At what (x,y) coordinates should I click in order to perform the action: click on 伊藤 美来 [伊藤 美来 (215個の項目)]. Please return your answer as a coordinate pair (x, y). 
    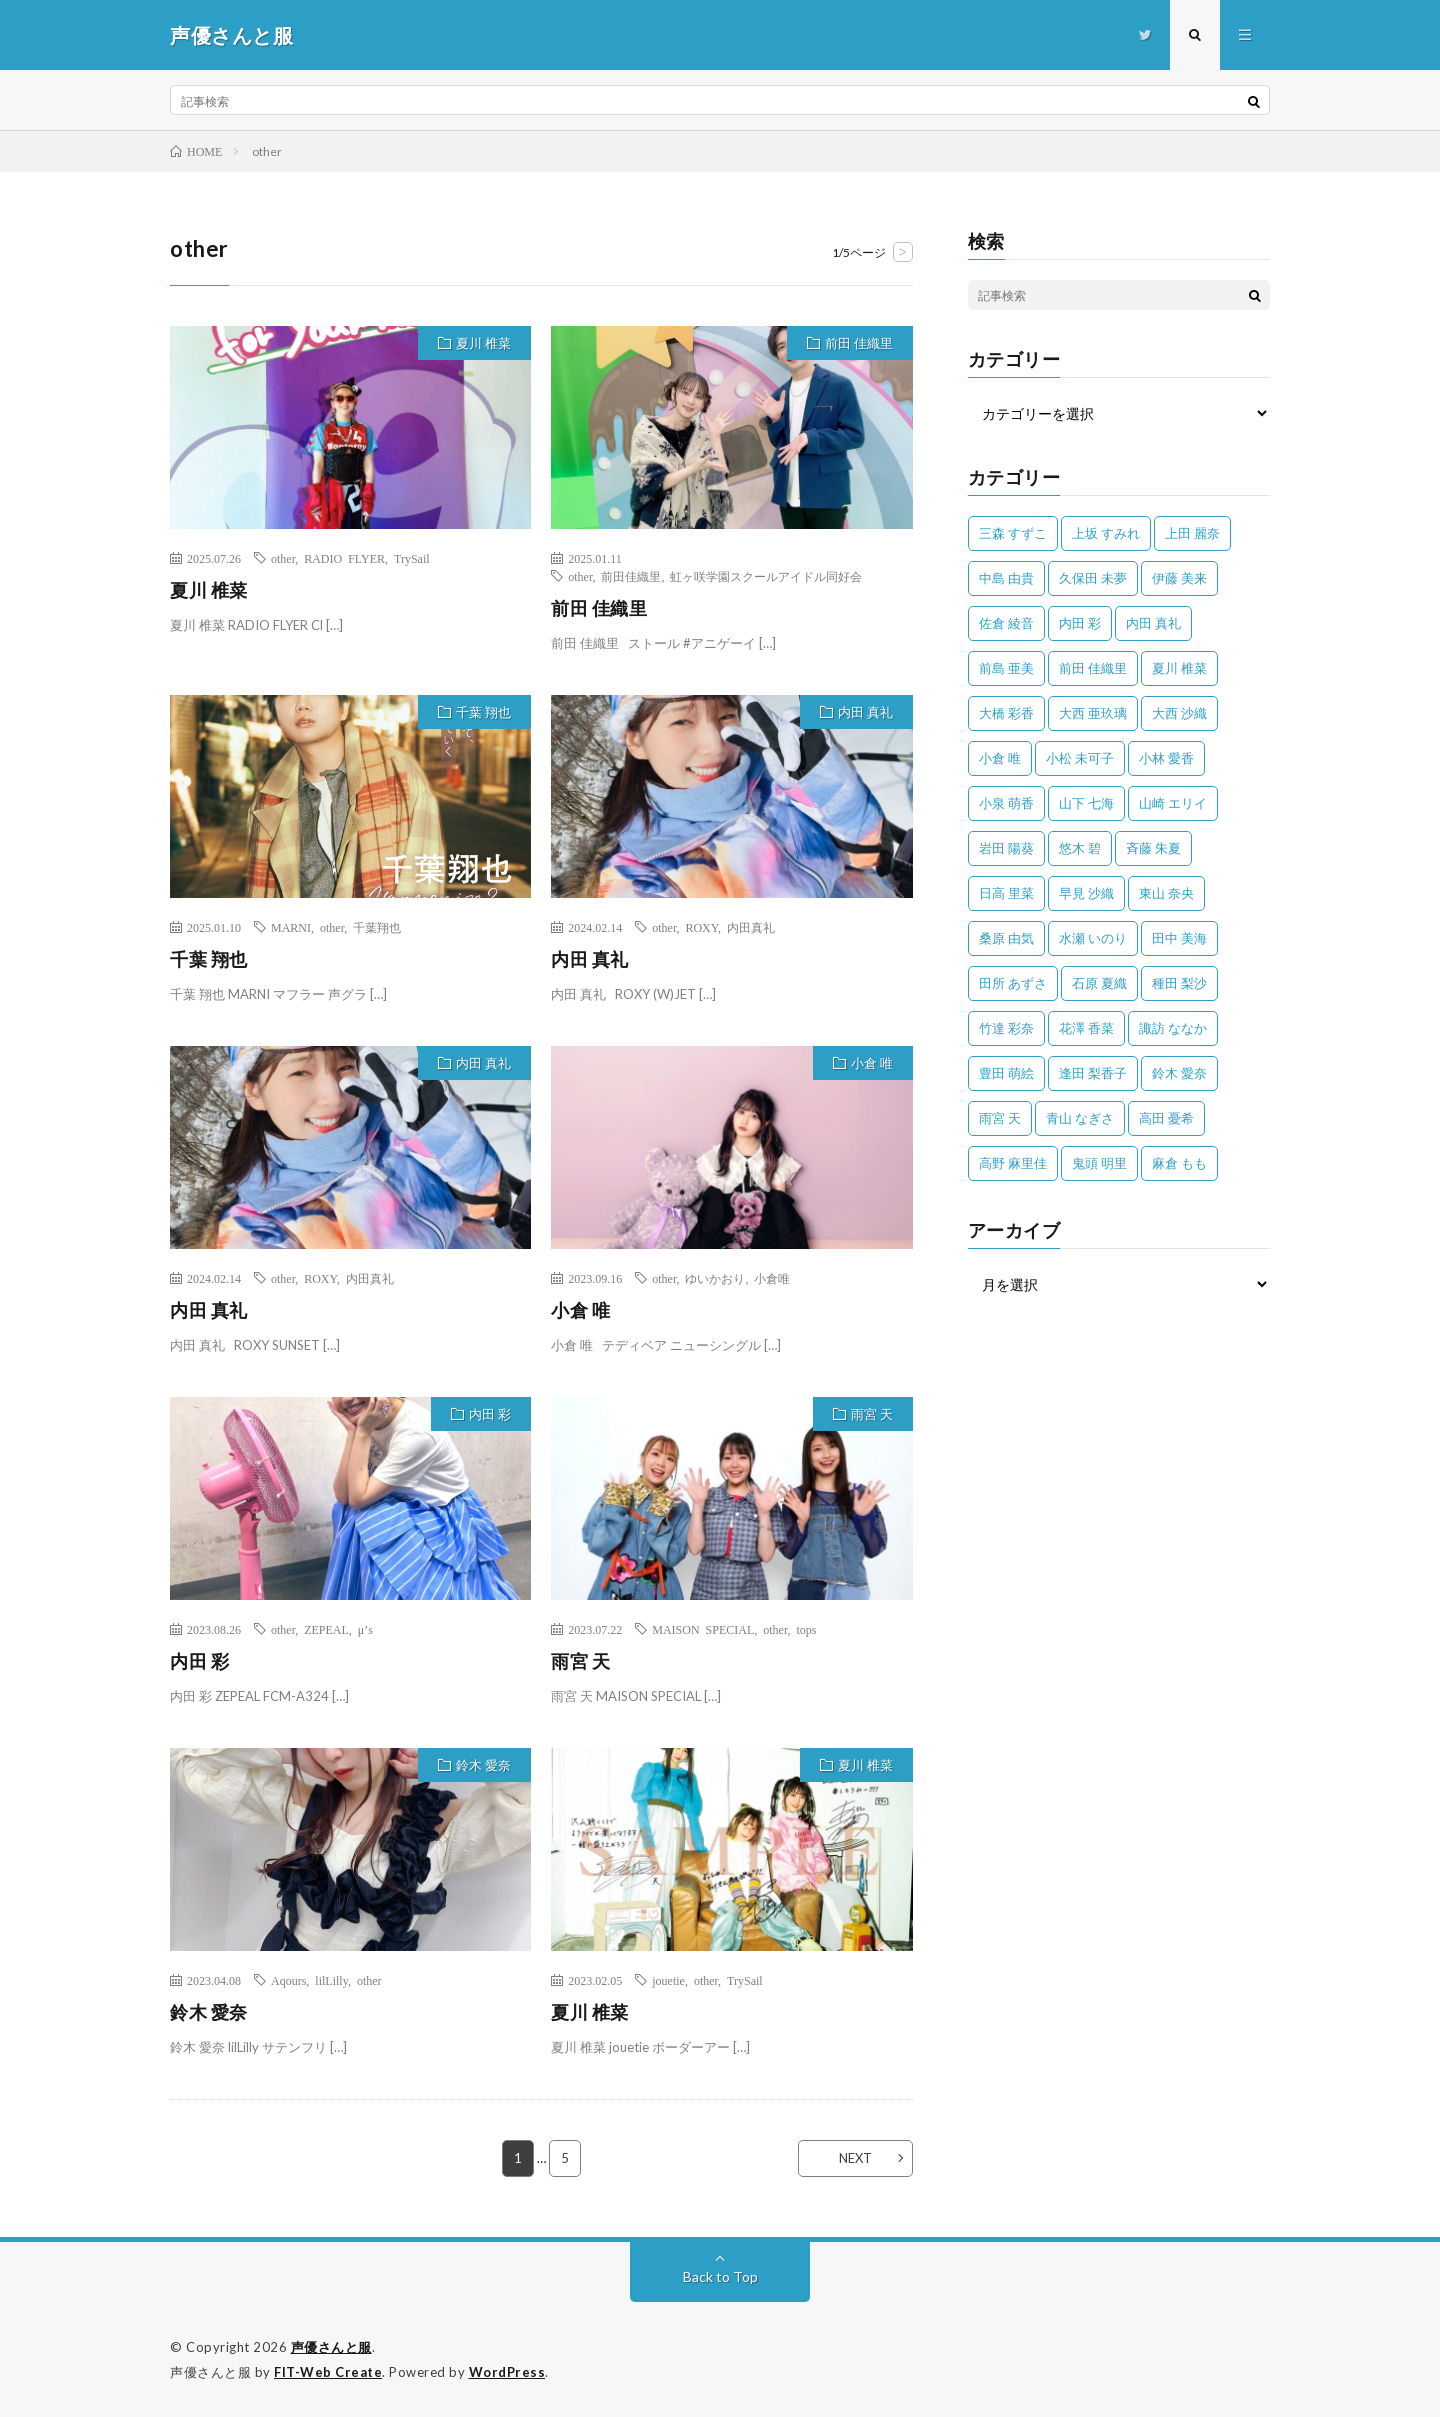
    Looking at the image, I should click on (1179, 578).